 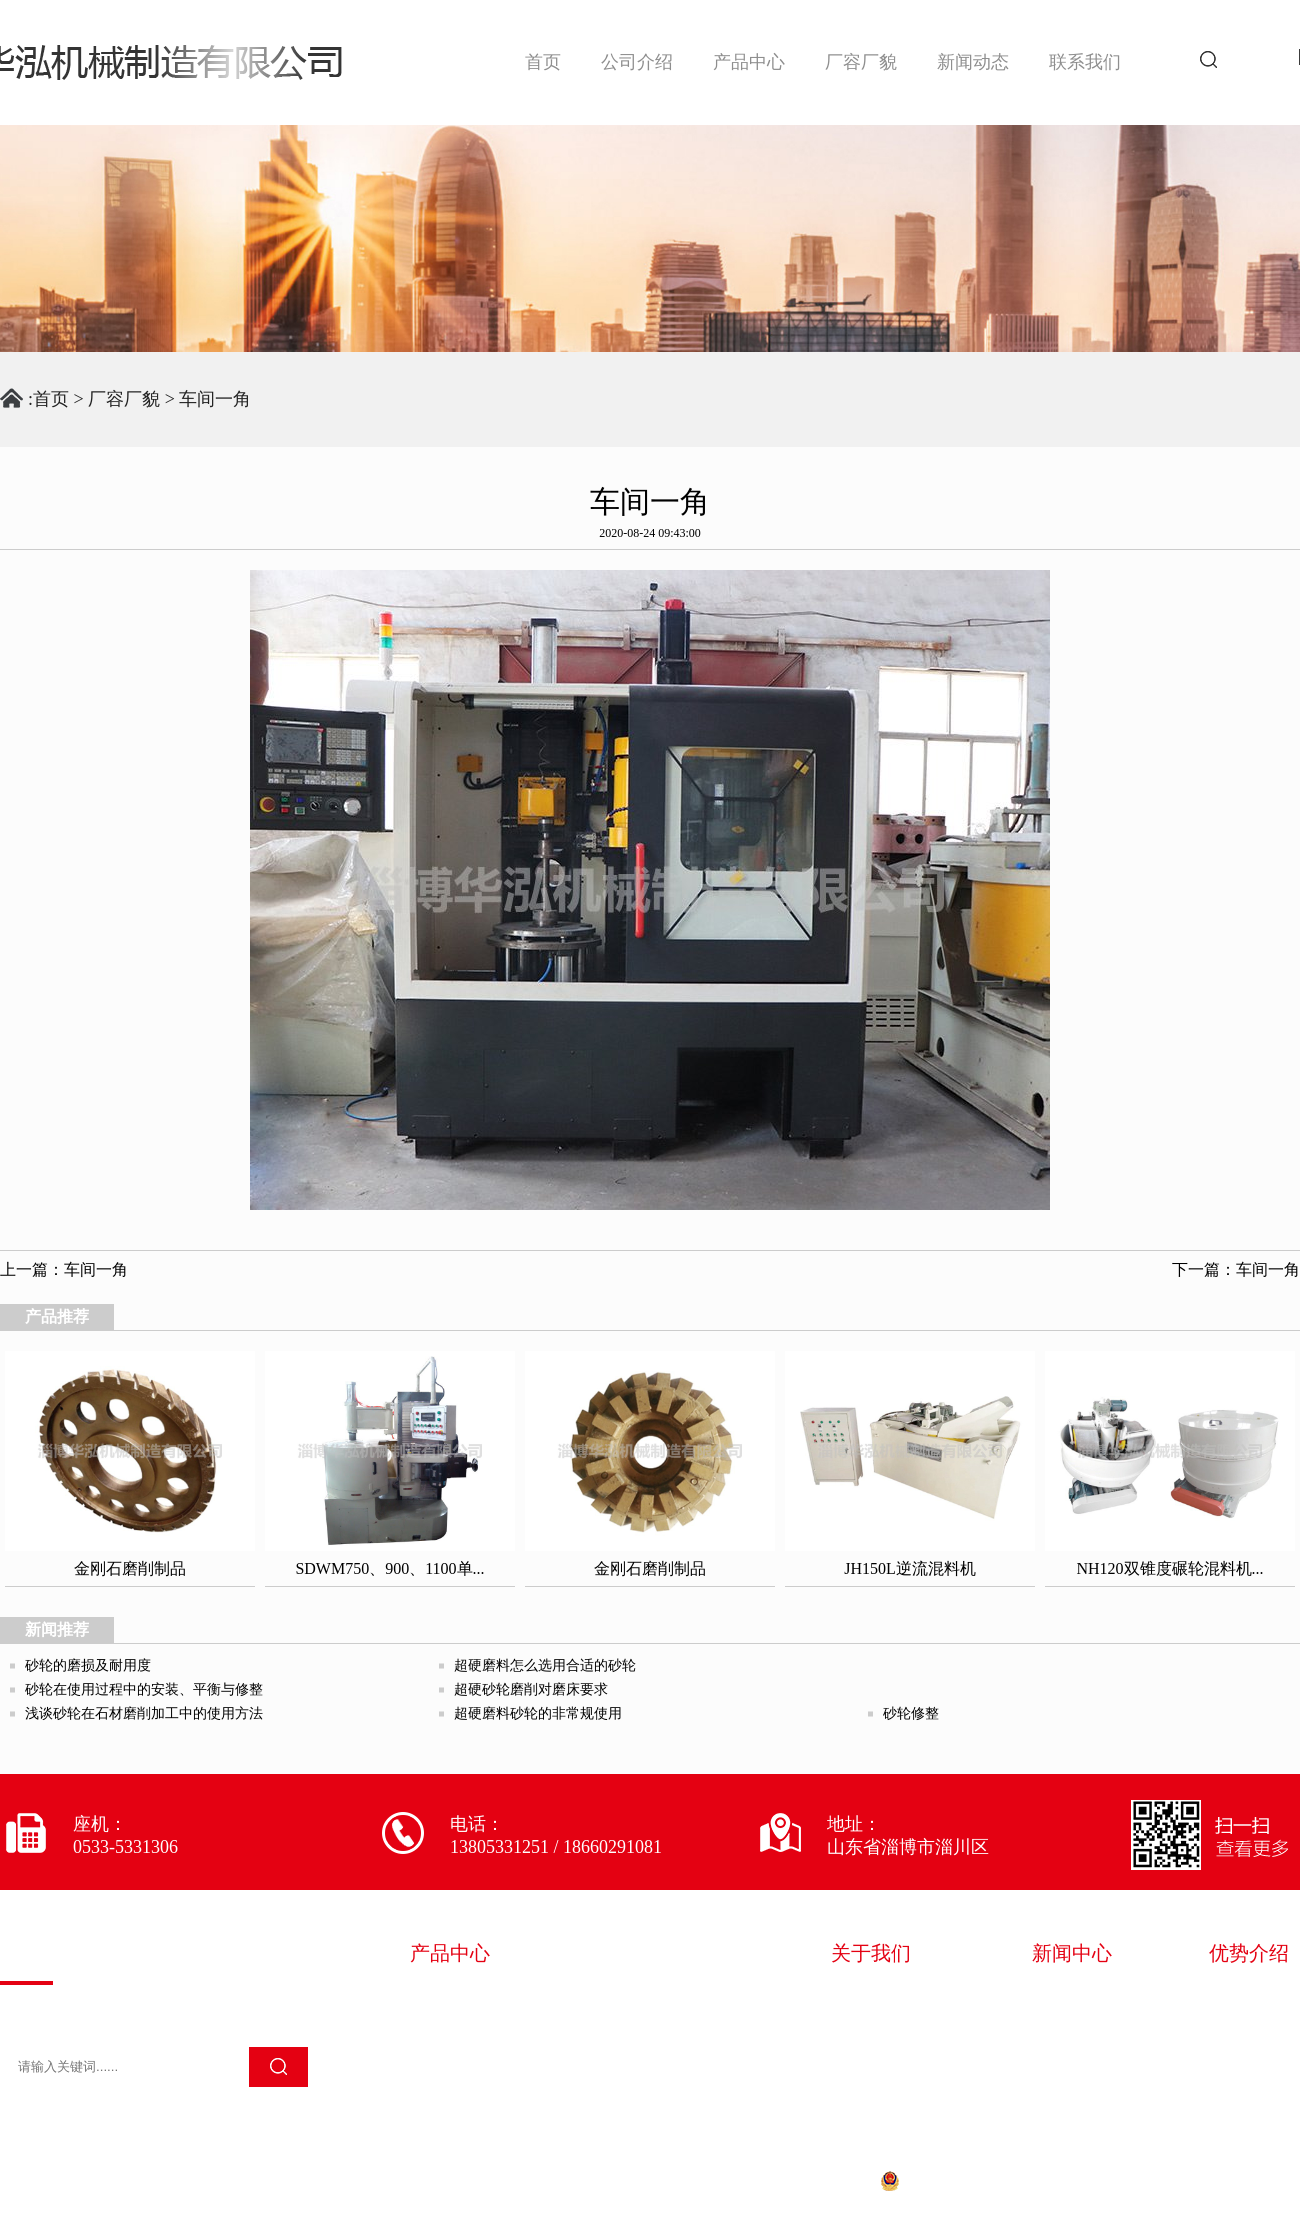 I want to click on 荣誉资质, so click(x=871, y=2025).